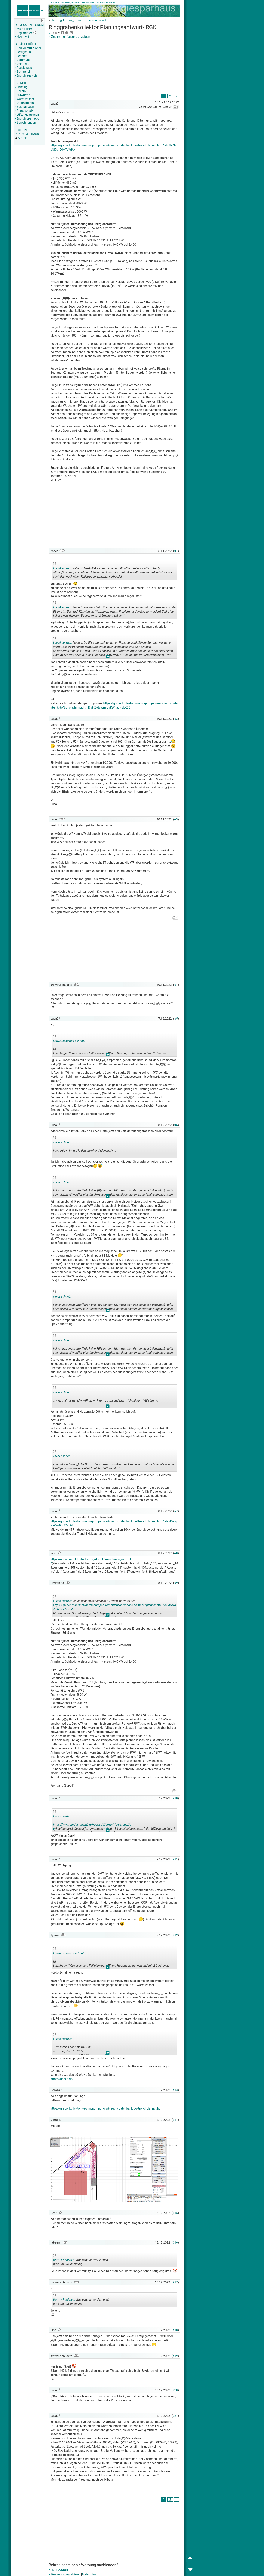  Describe the element at coordinates (23, 67) in the screenshot. I see `Passivhaus` at that location.